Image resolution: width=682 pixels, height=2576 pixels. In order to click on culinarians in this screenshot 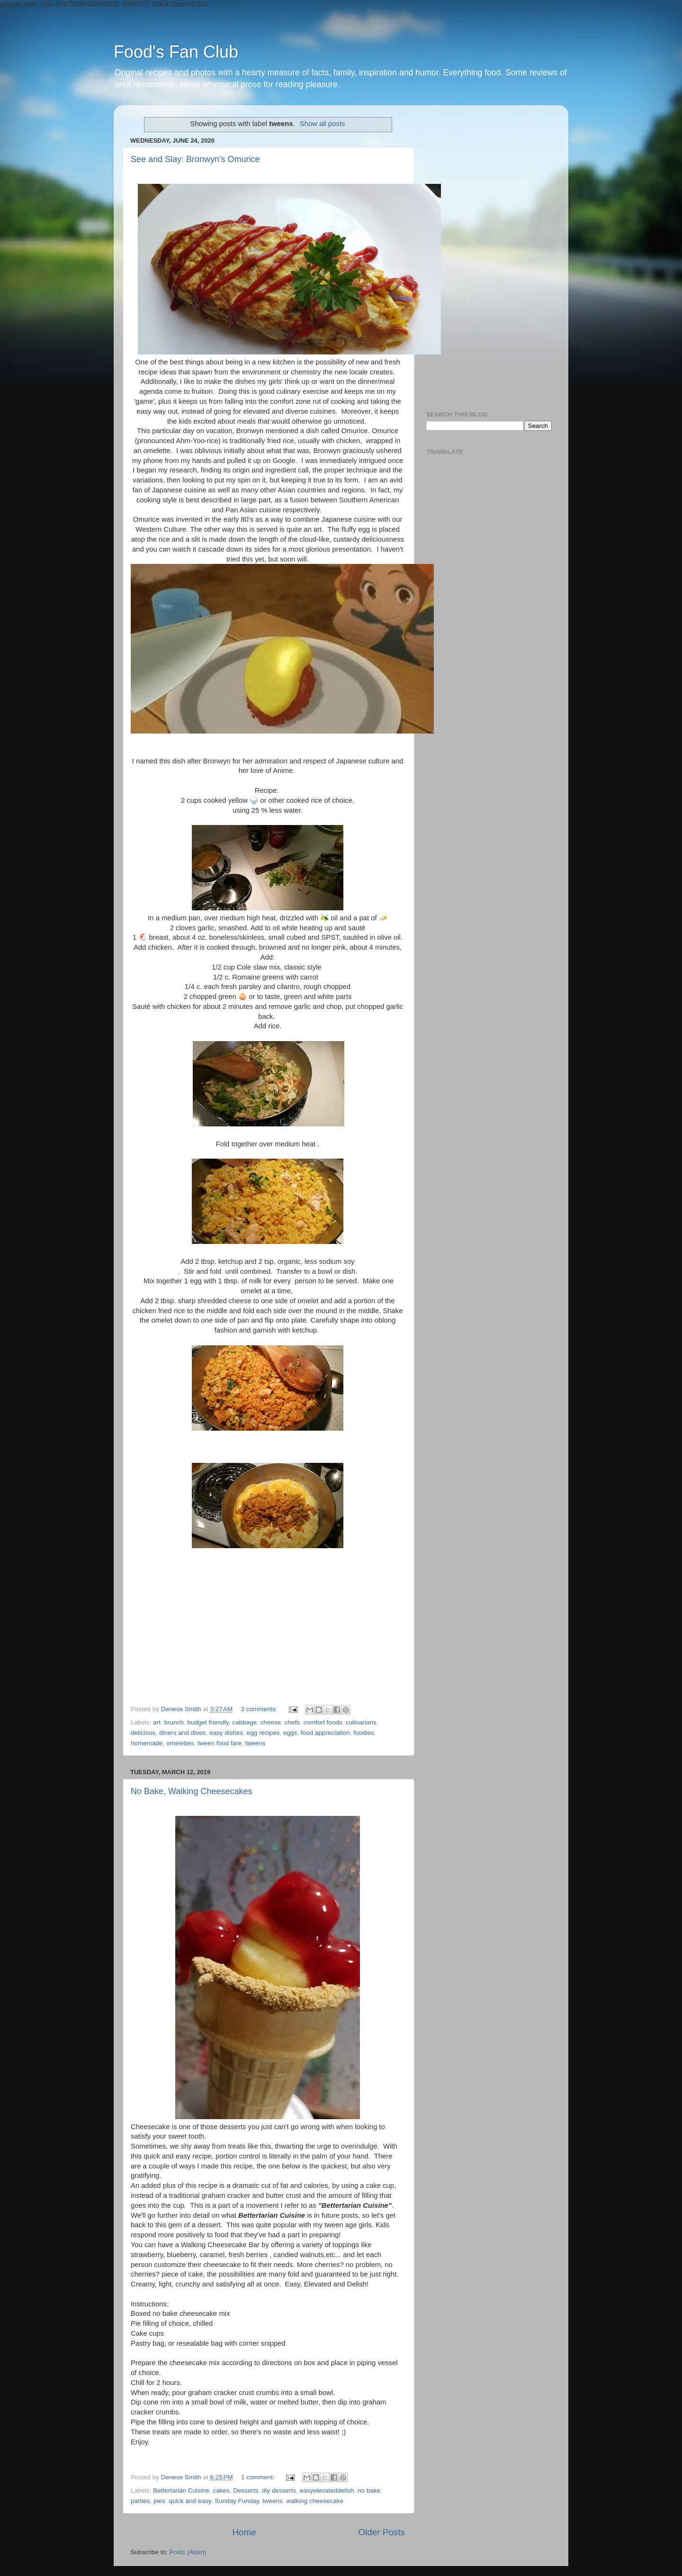, I will do `click(361, 1722)`.